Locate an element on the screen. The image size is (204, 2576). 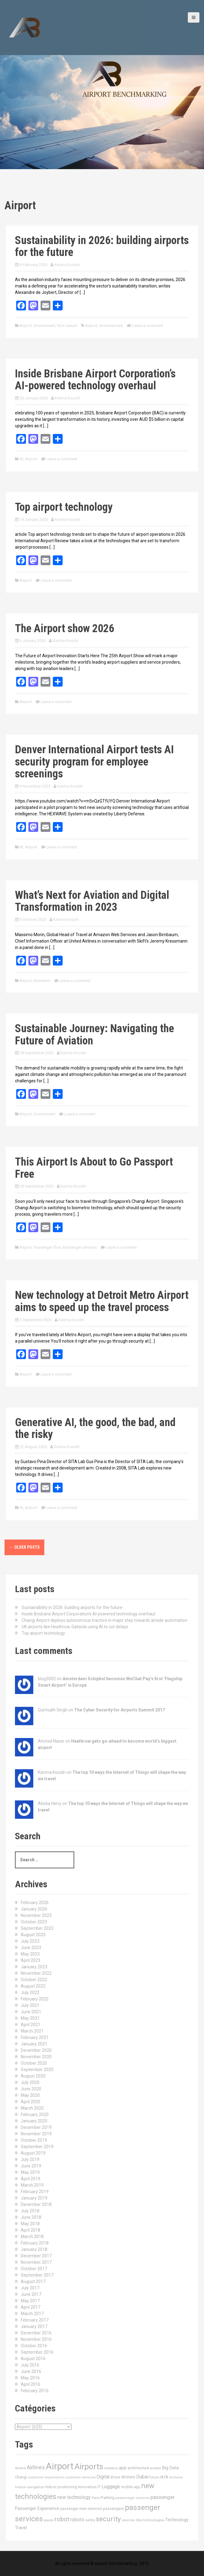
new technology [new technology (32 items)] is located at coordinates (74, 2497).